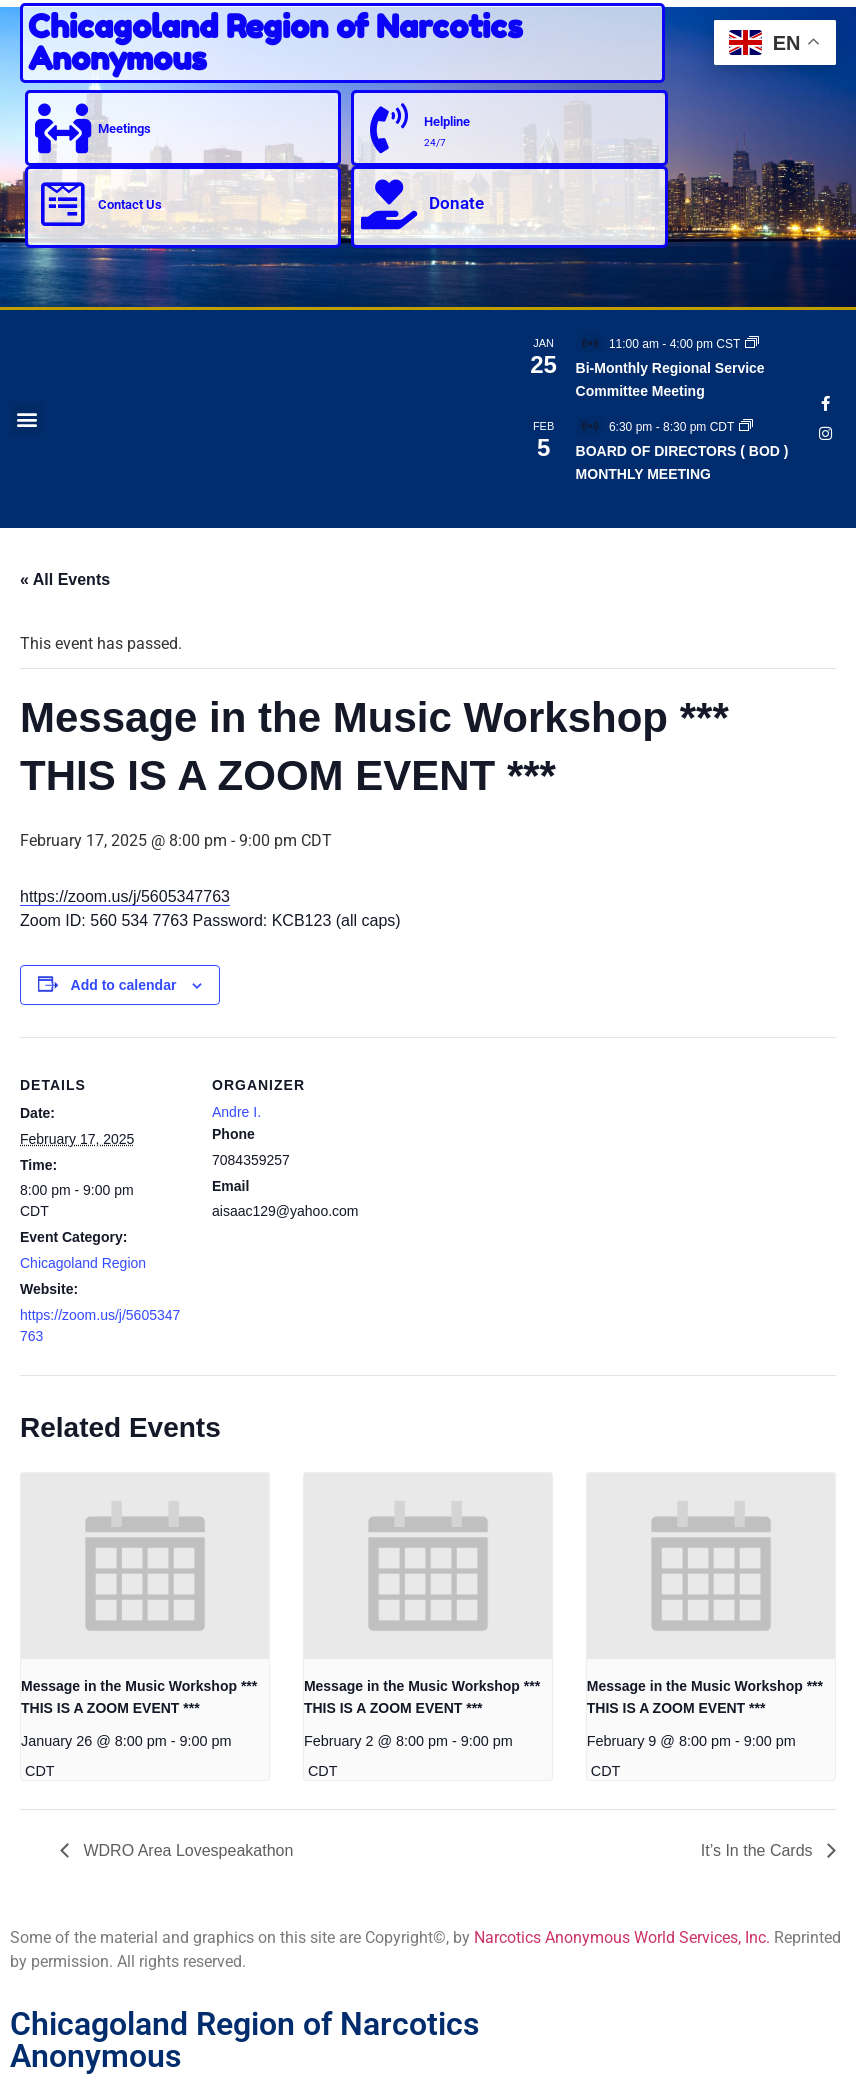  I want to click on Meetings, so click(124, 128).